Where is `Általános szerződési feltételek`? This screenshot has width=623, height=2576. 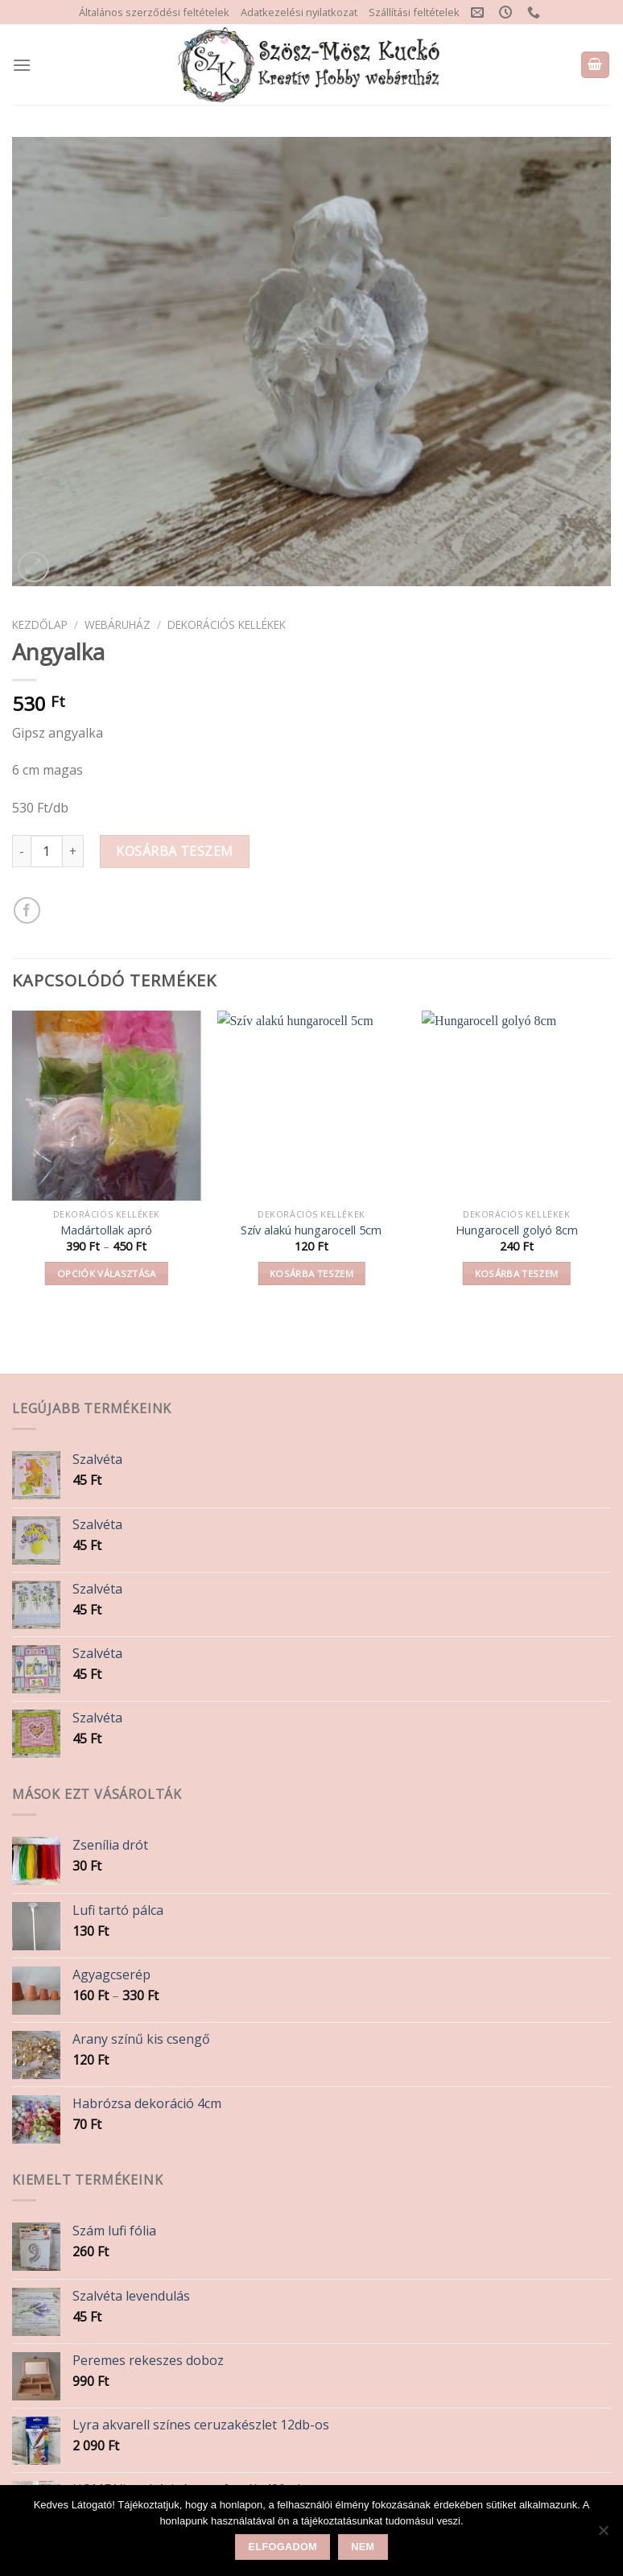
Általános szerződési feltételek is located at coordinates (154, 12).